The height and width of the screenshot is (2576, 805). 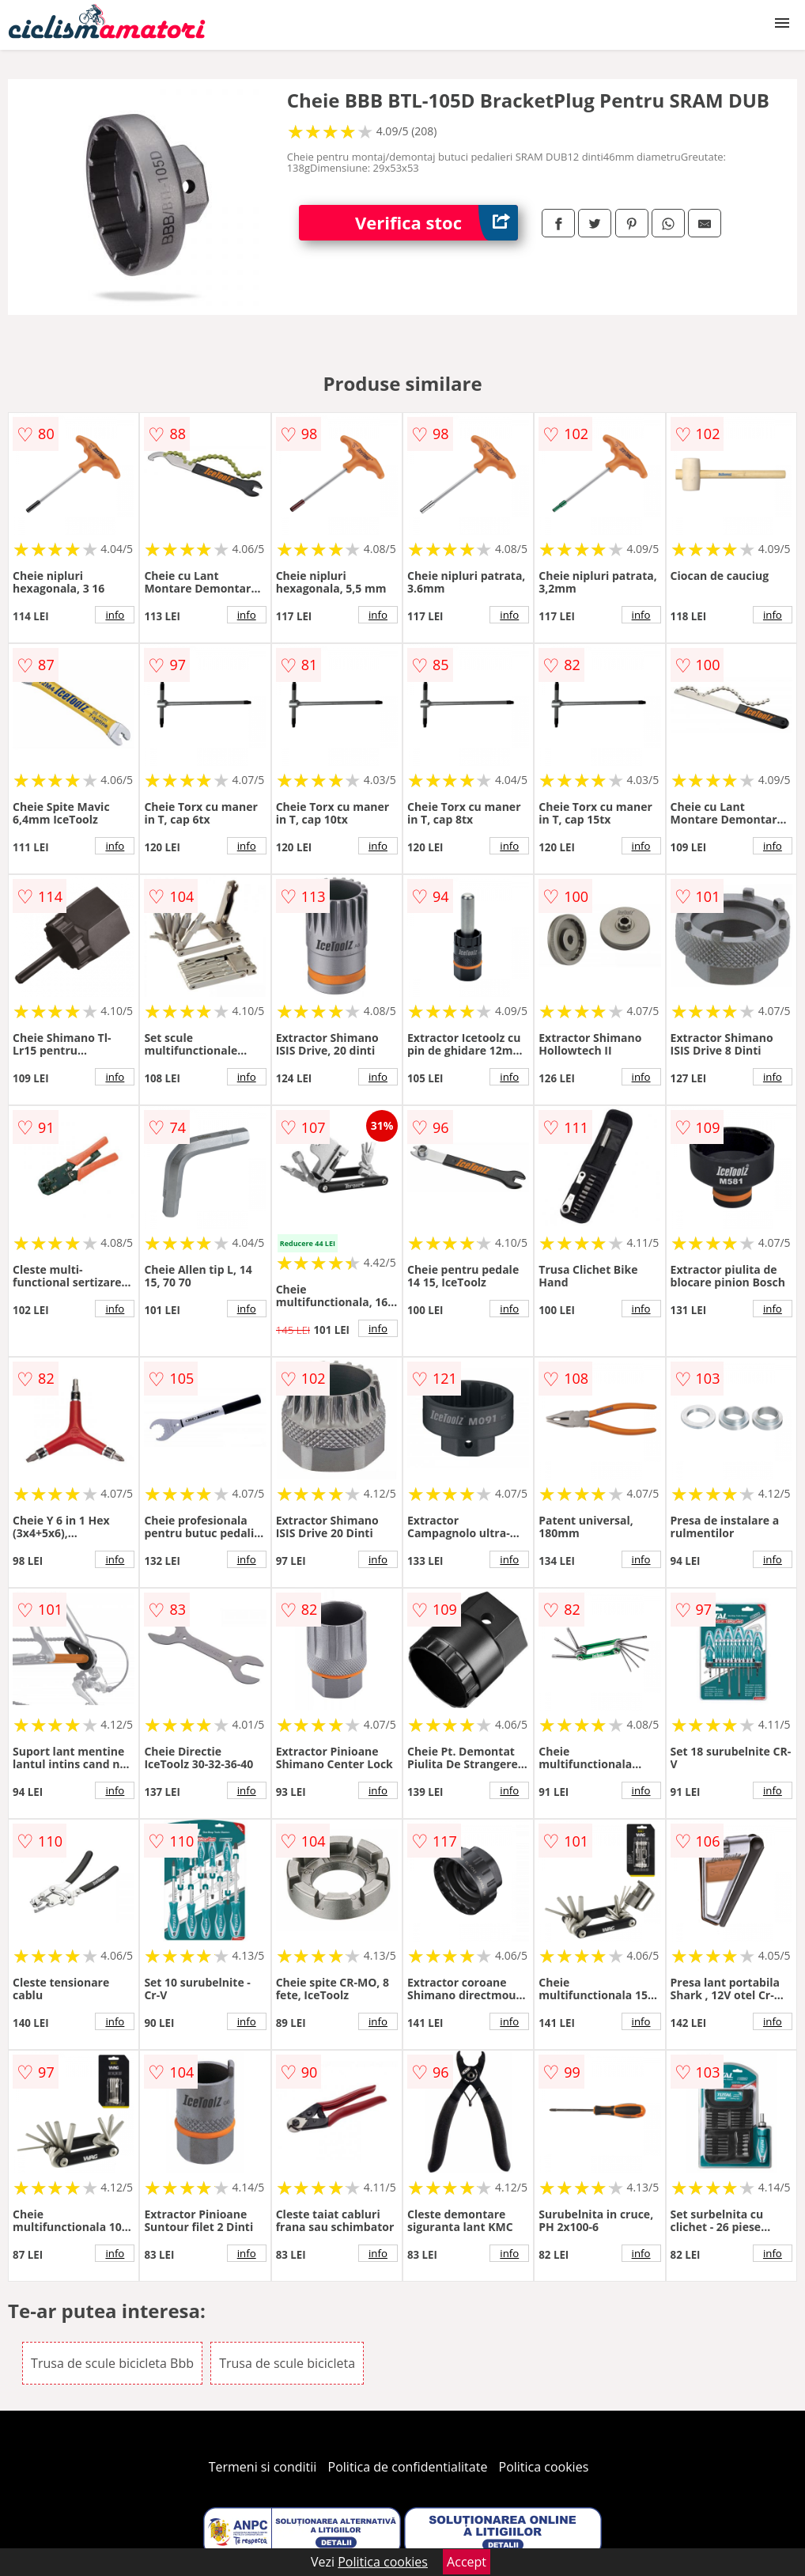 What do you see at coordinates (408, 2467) in the screenshot?
I see `Politica de confidentialitate` at bounding box center [408, 2467].